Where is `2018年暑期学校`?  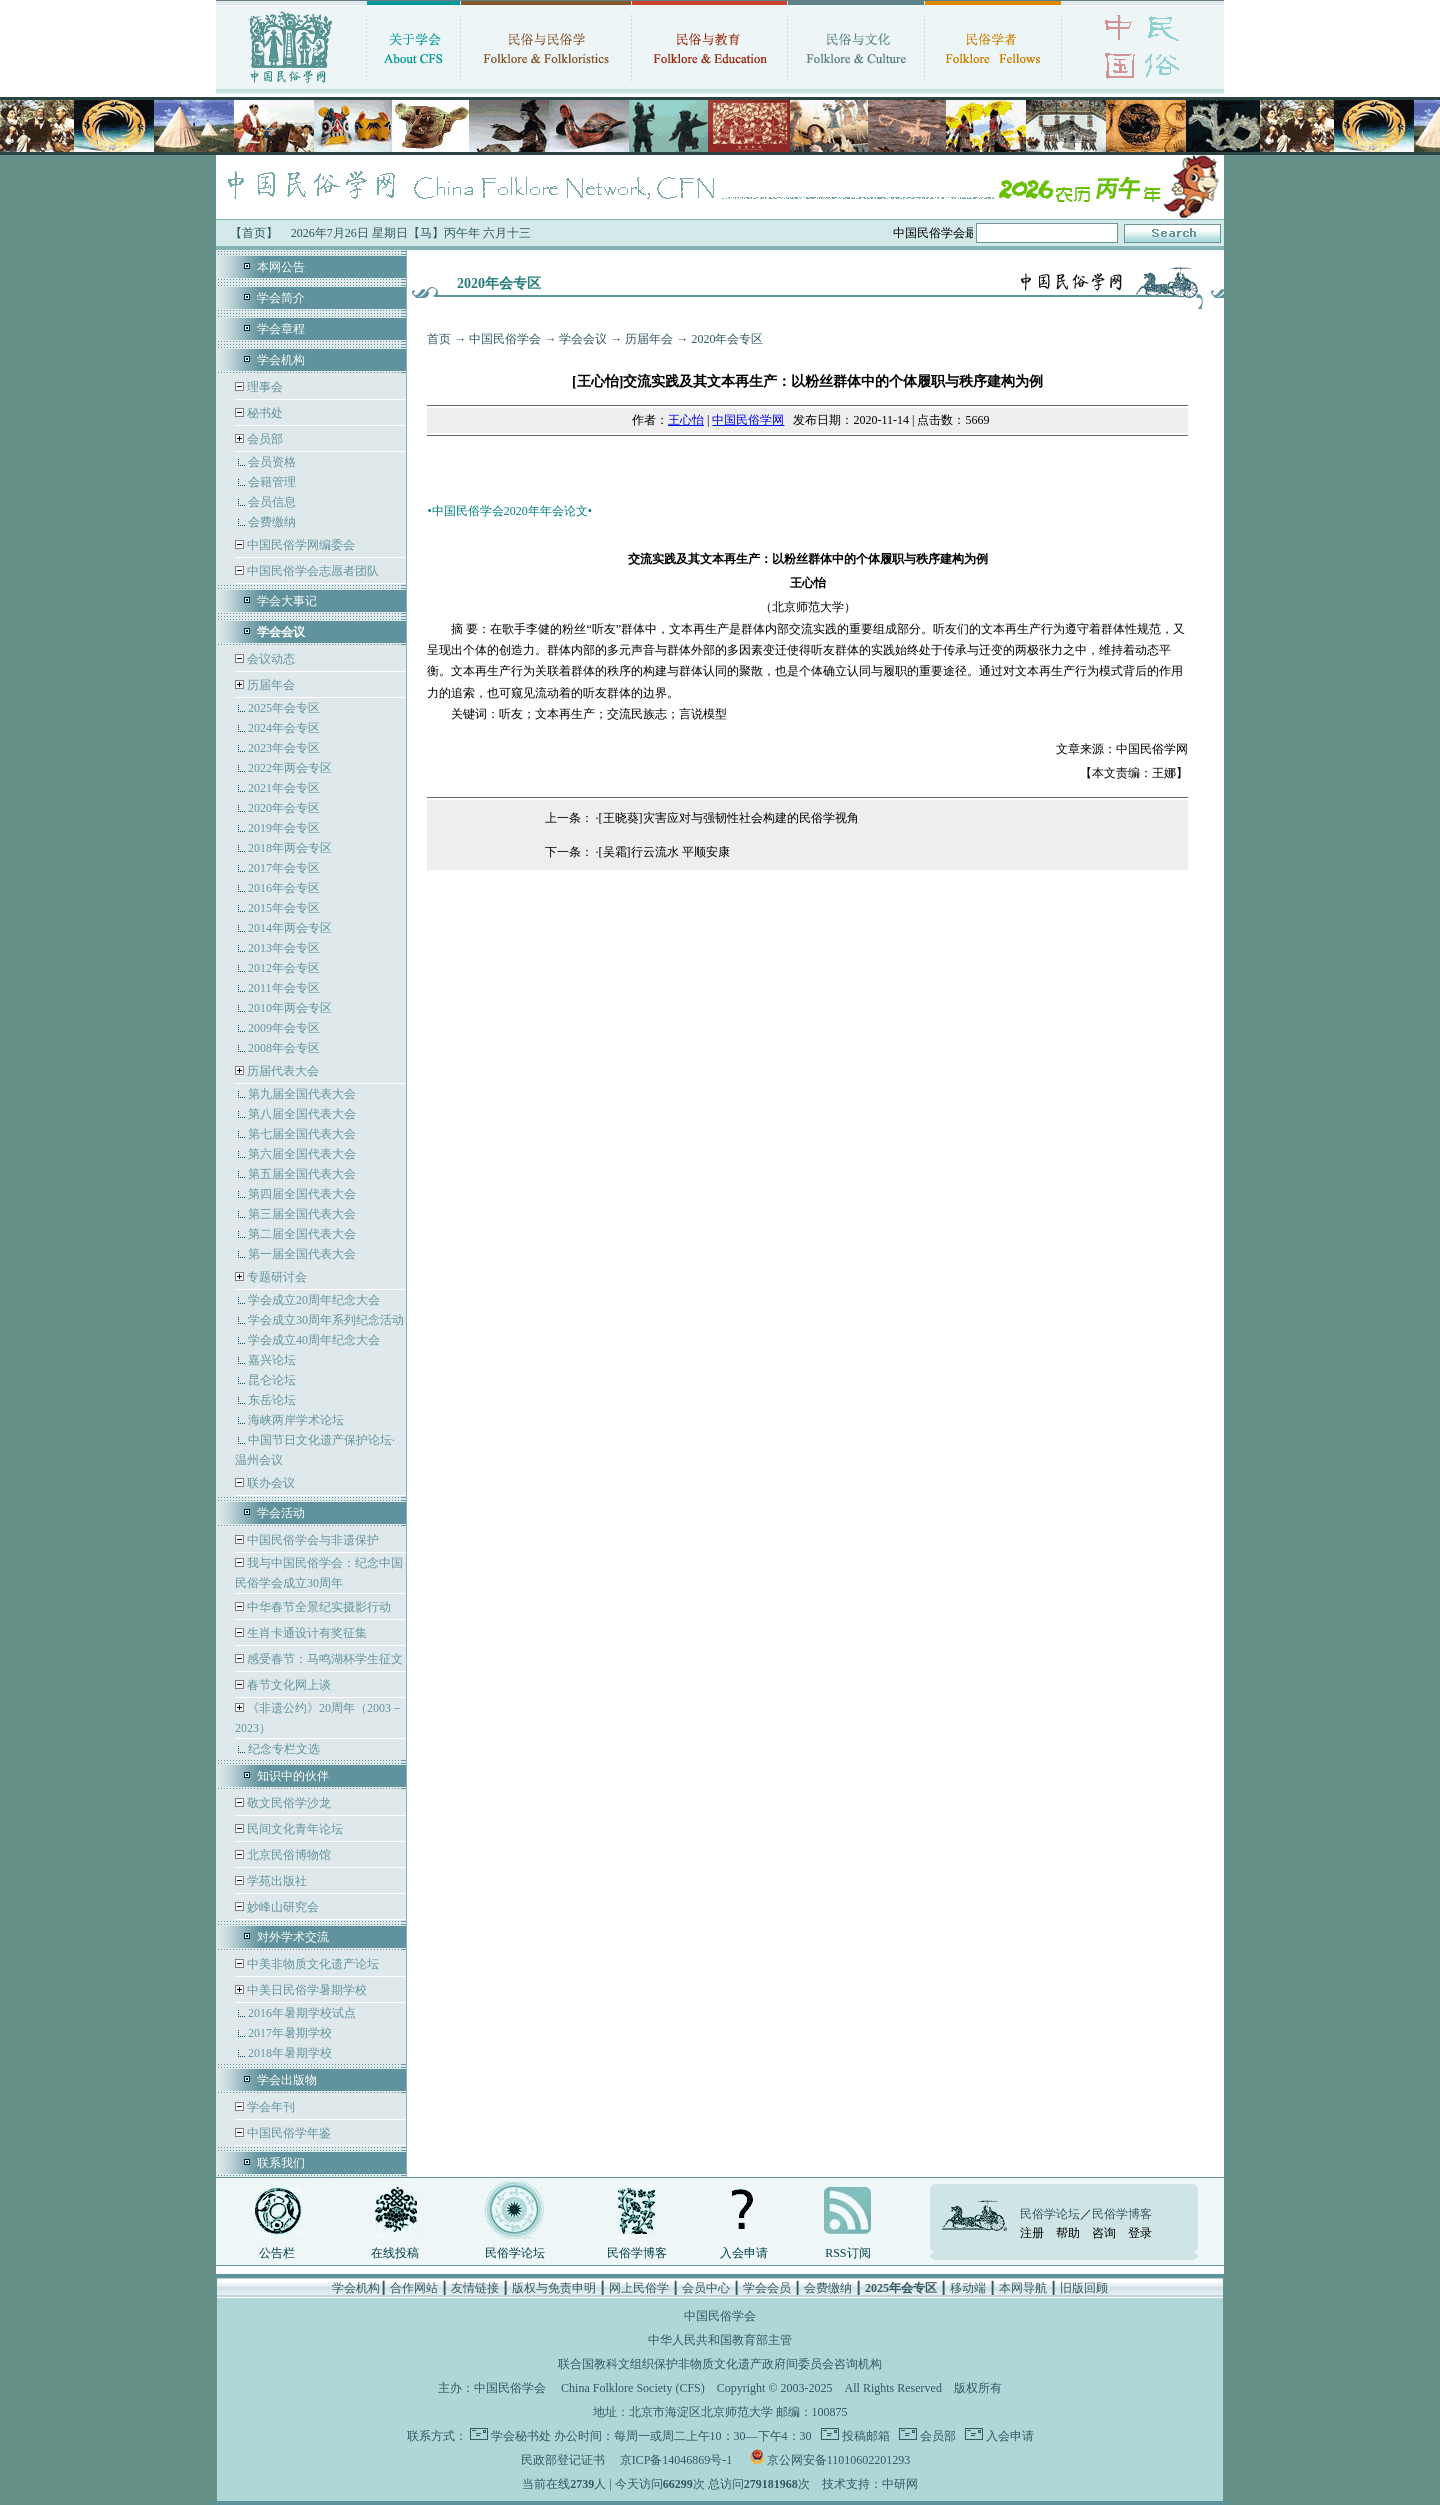
2018年暑期学校 is located at coordinates (290, 2053).